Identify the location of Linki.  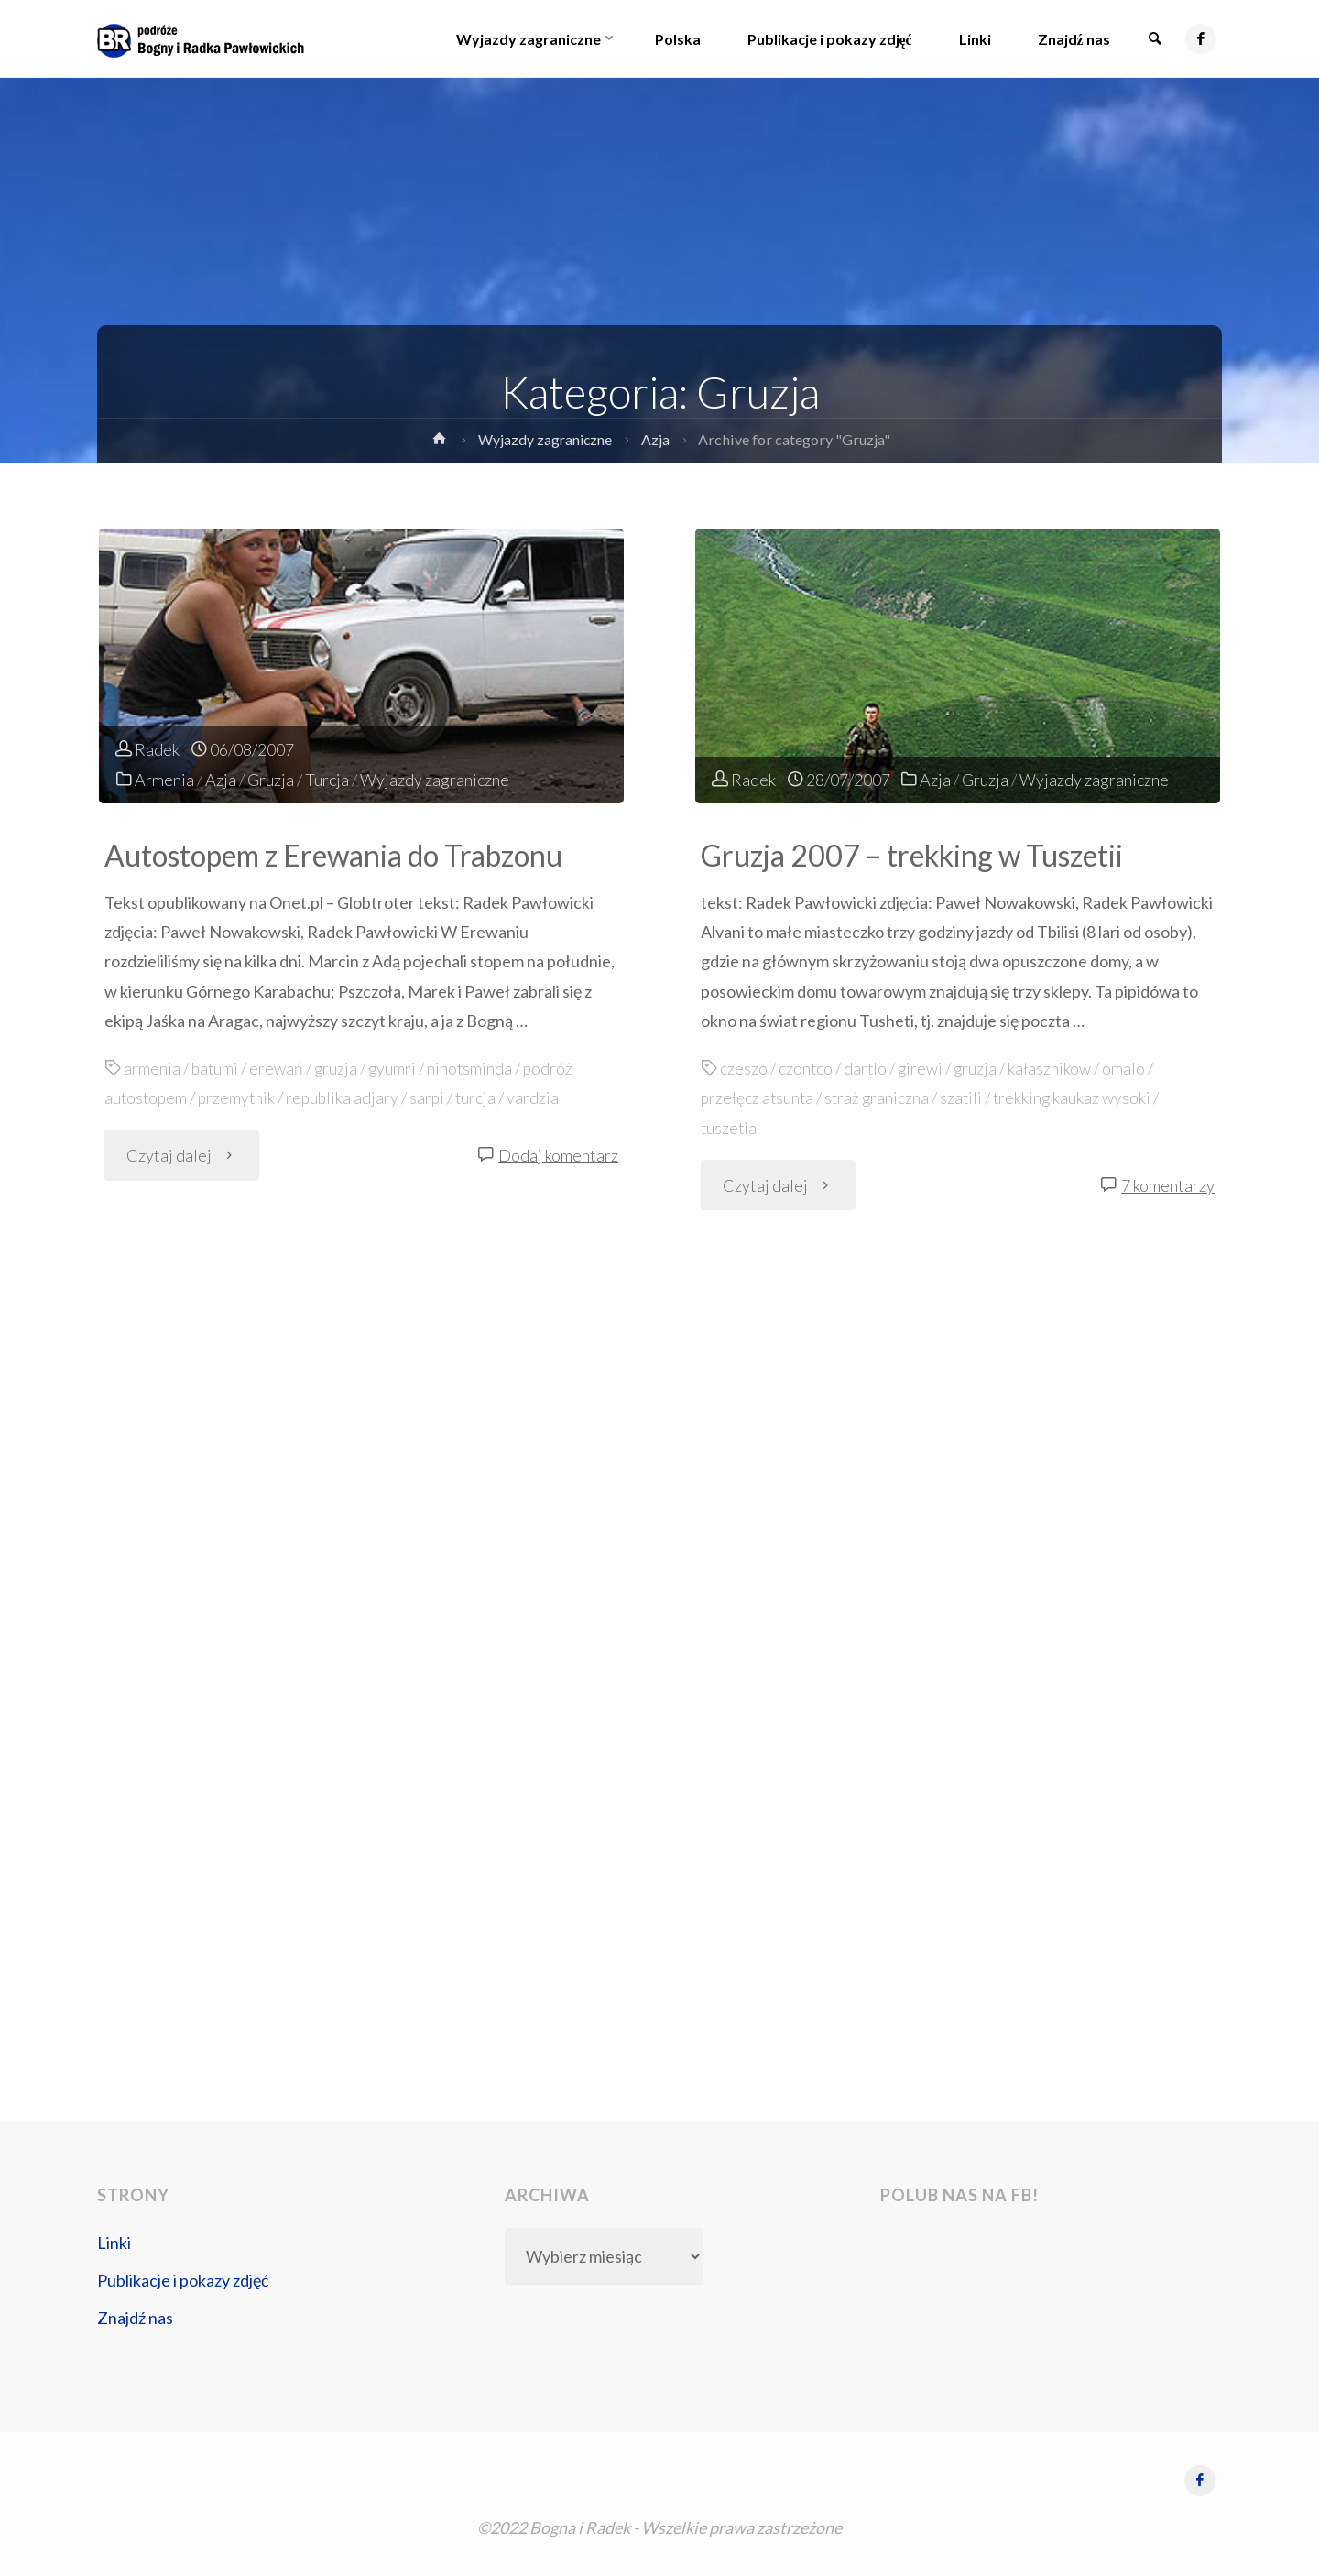
(114, 2242).